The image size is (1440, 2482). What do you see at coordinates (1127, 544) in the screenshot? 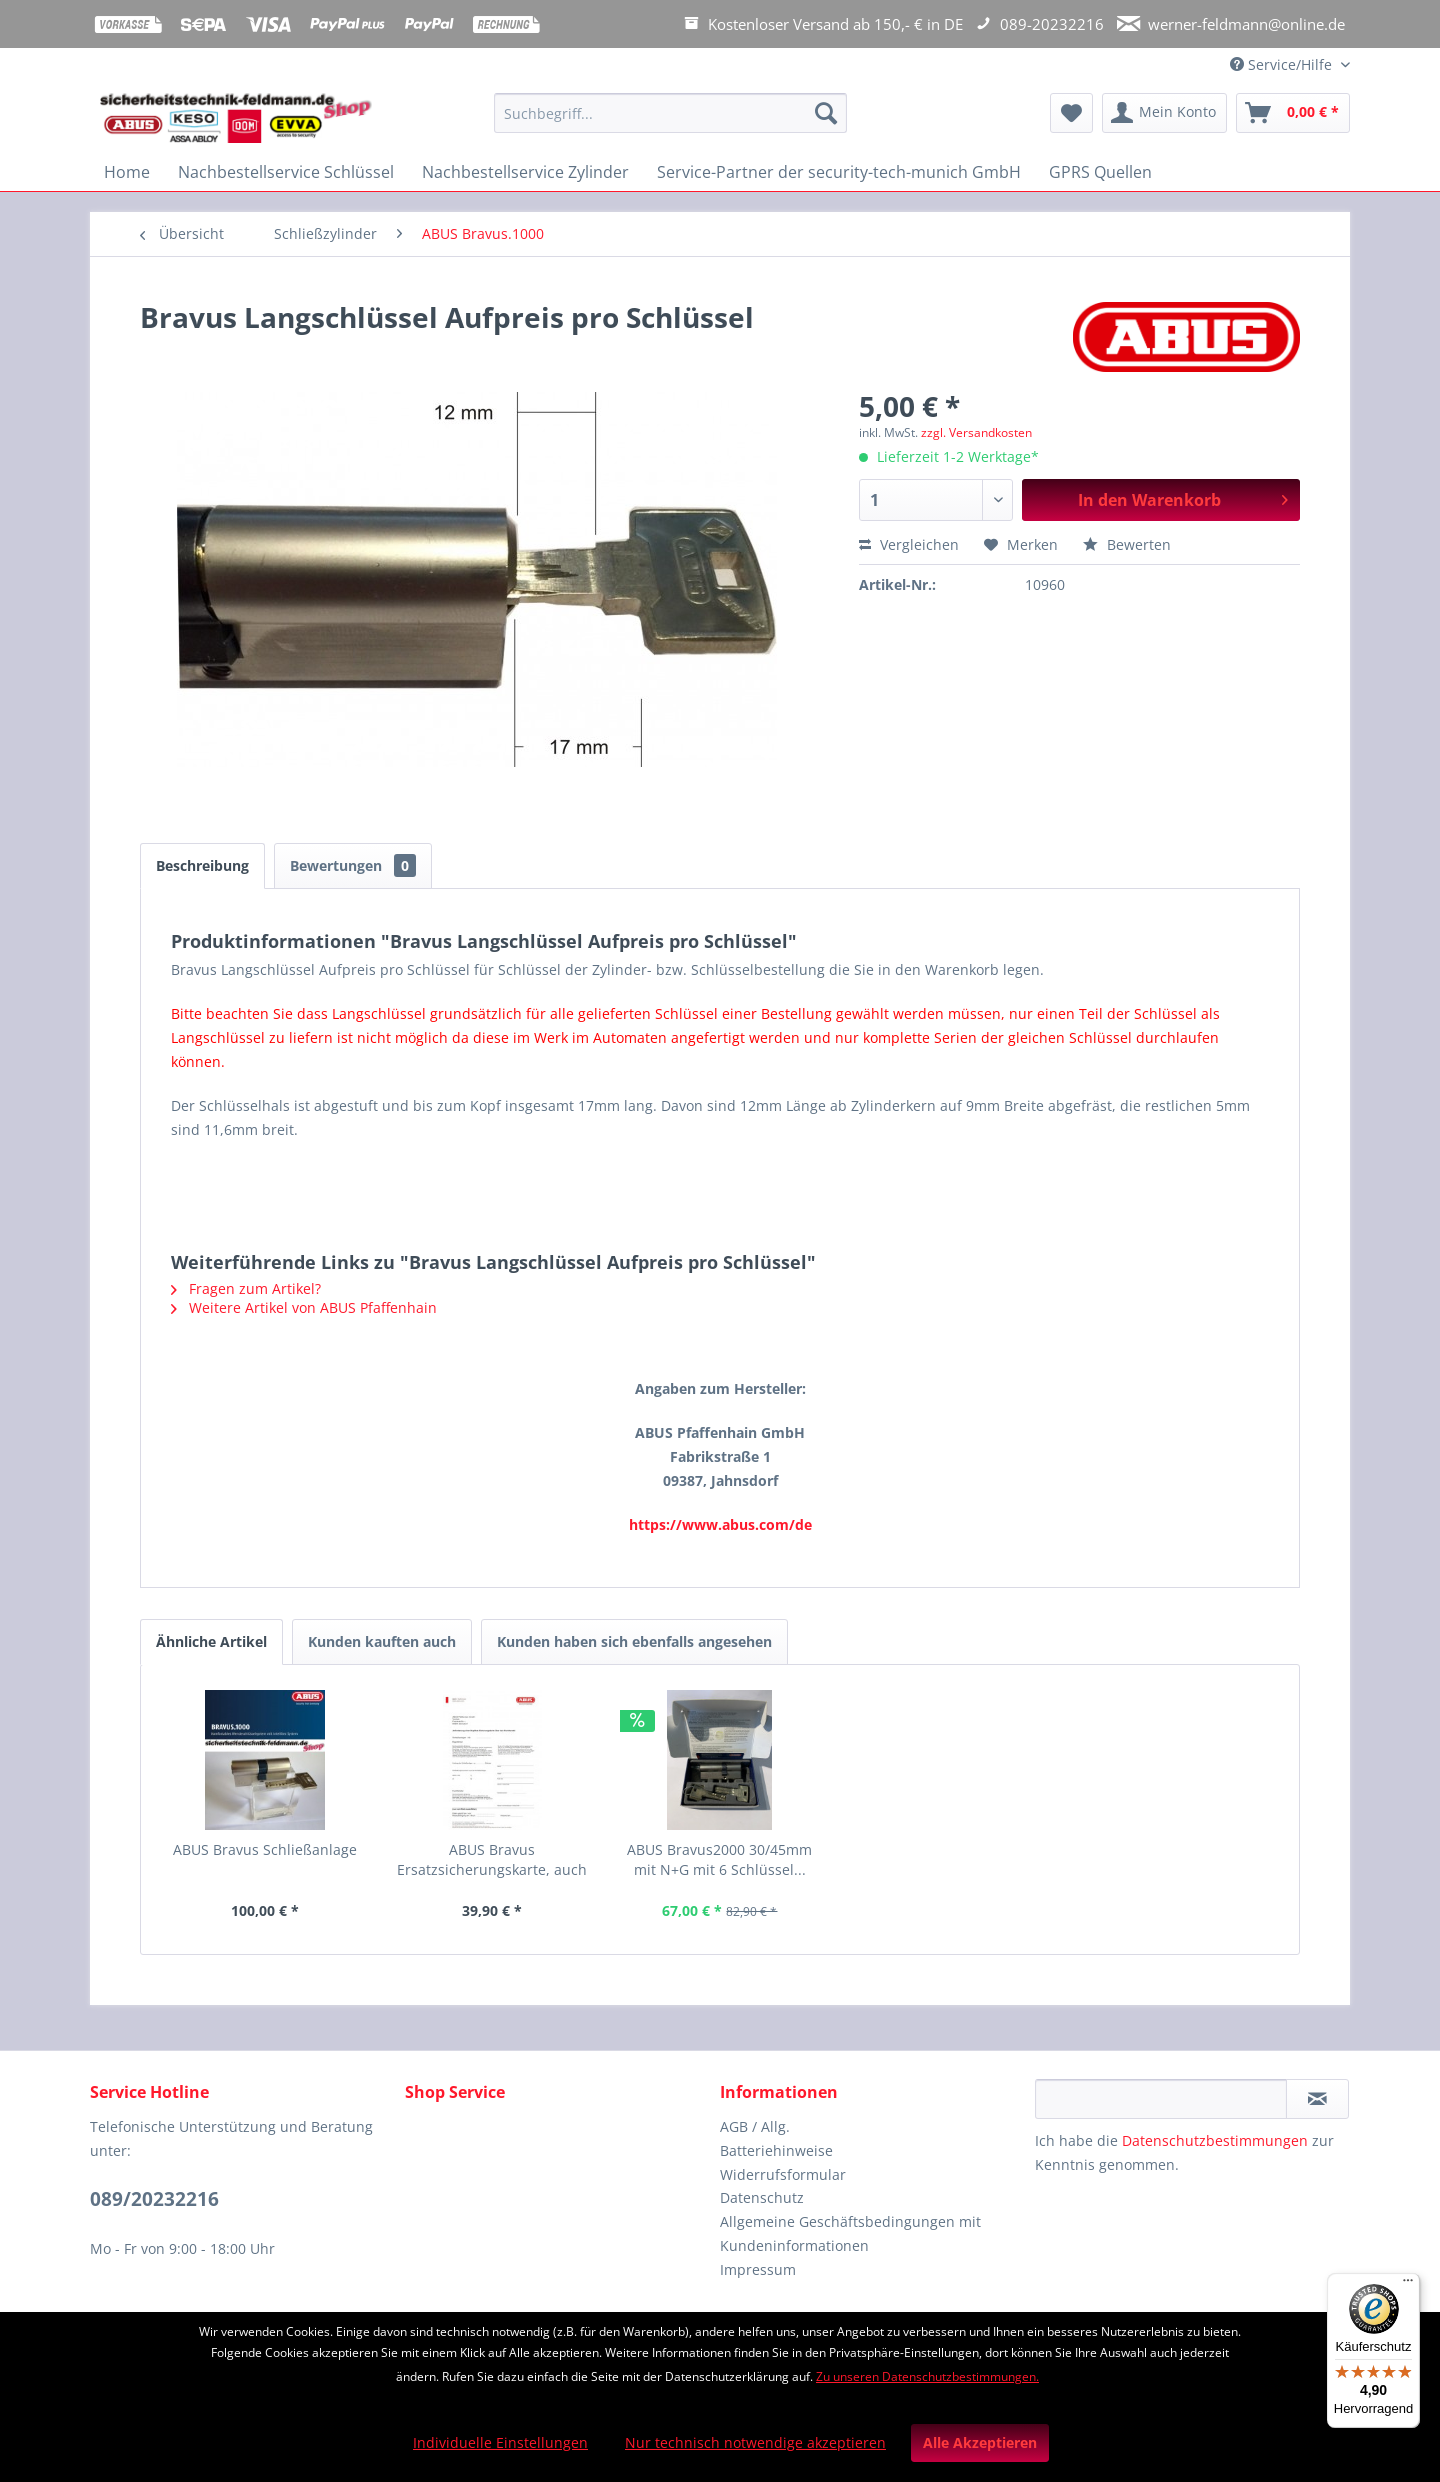
I see `Bewerten` at bounding box center [1127, 544].